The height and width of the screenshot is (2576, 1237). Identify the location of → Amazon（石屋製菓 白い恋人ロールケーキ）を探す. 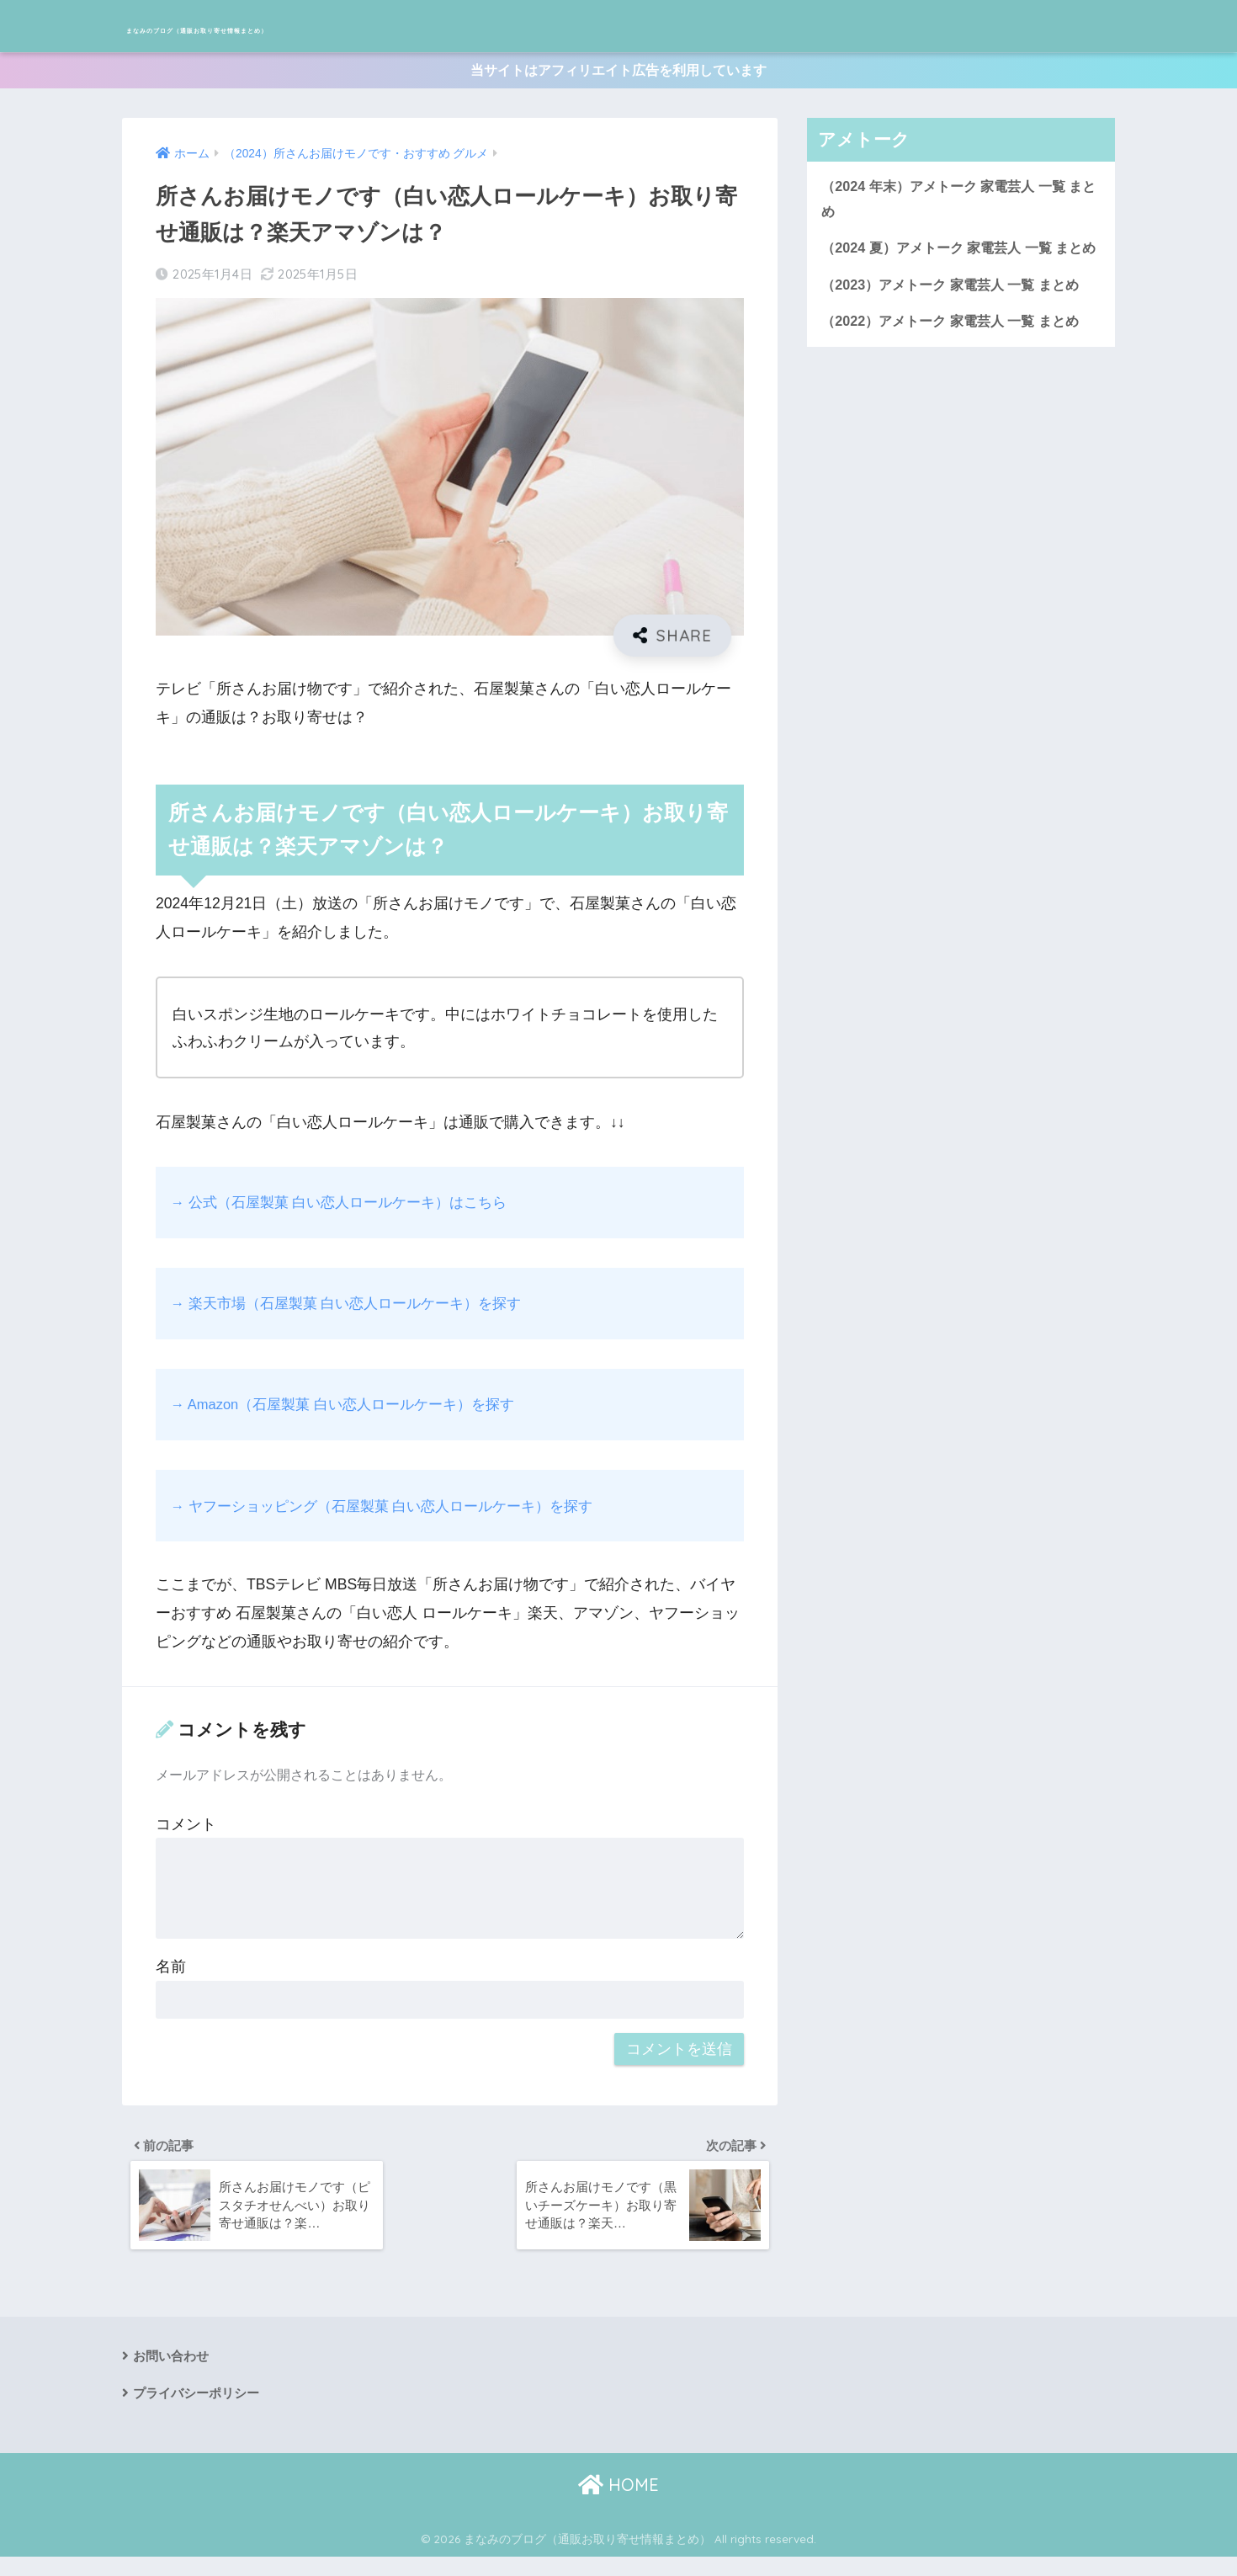
(353, 1413).